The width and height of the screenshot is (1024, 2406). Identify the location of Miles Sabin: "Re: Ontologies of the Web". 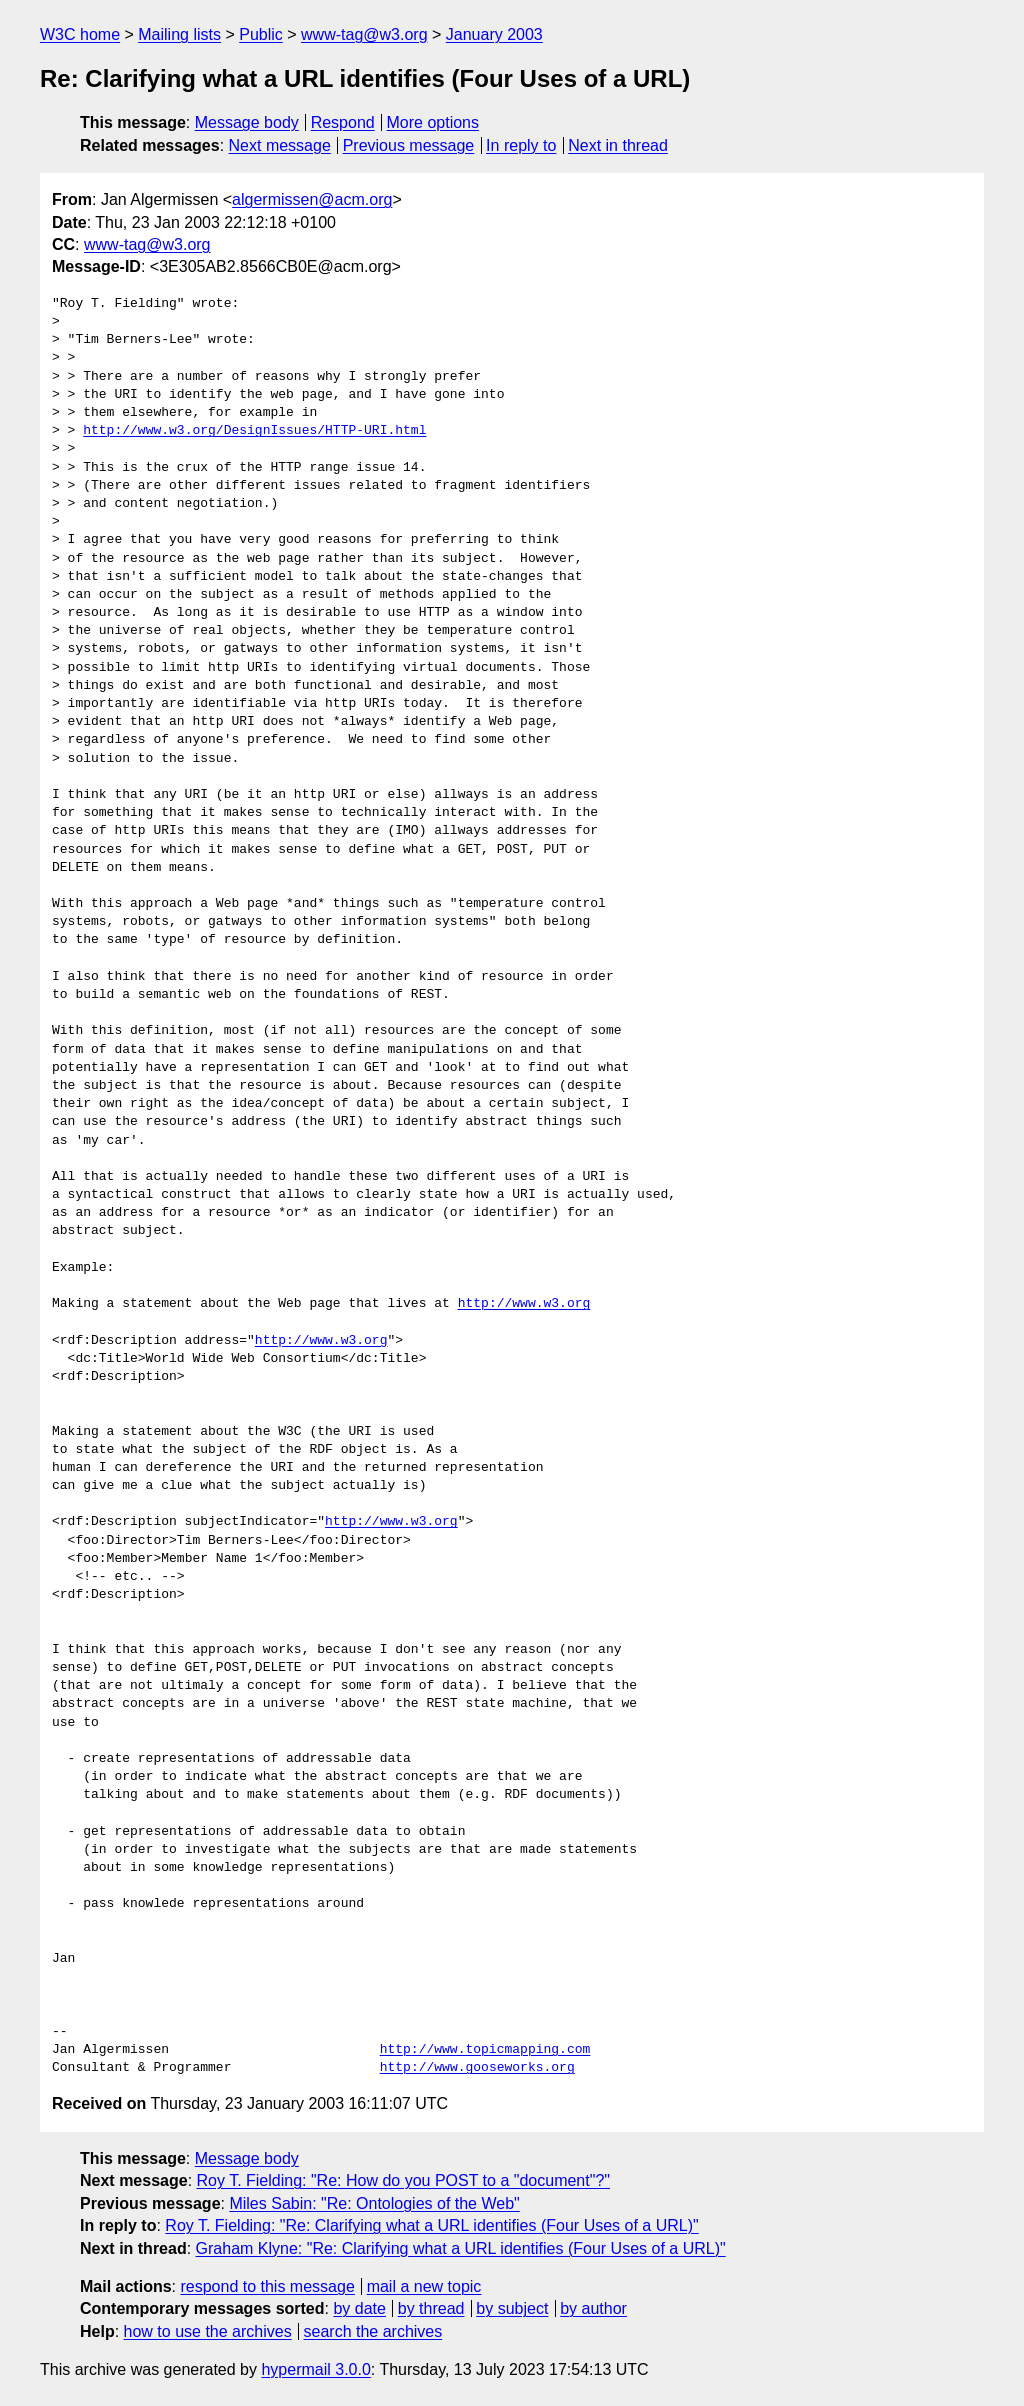
(374, 2203).